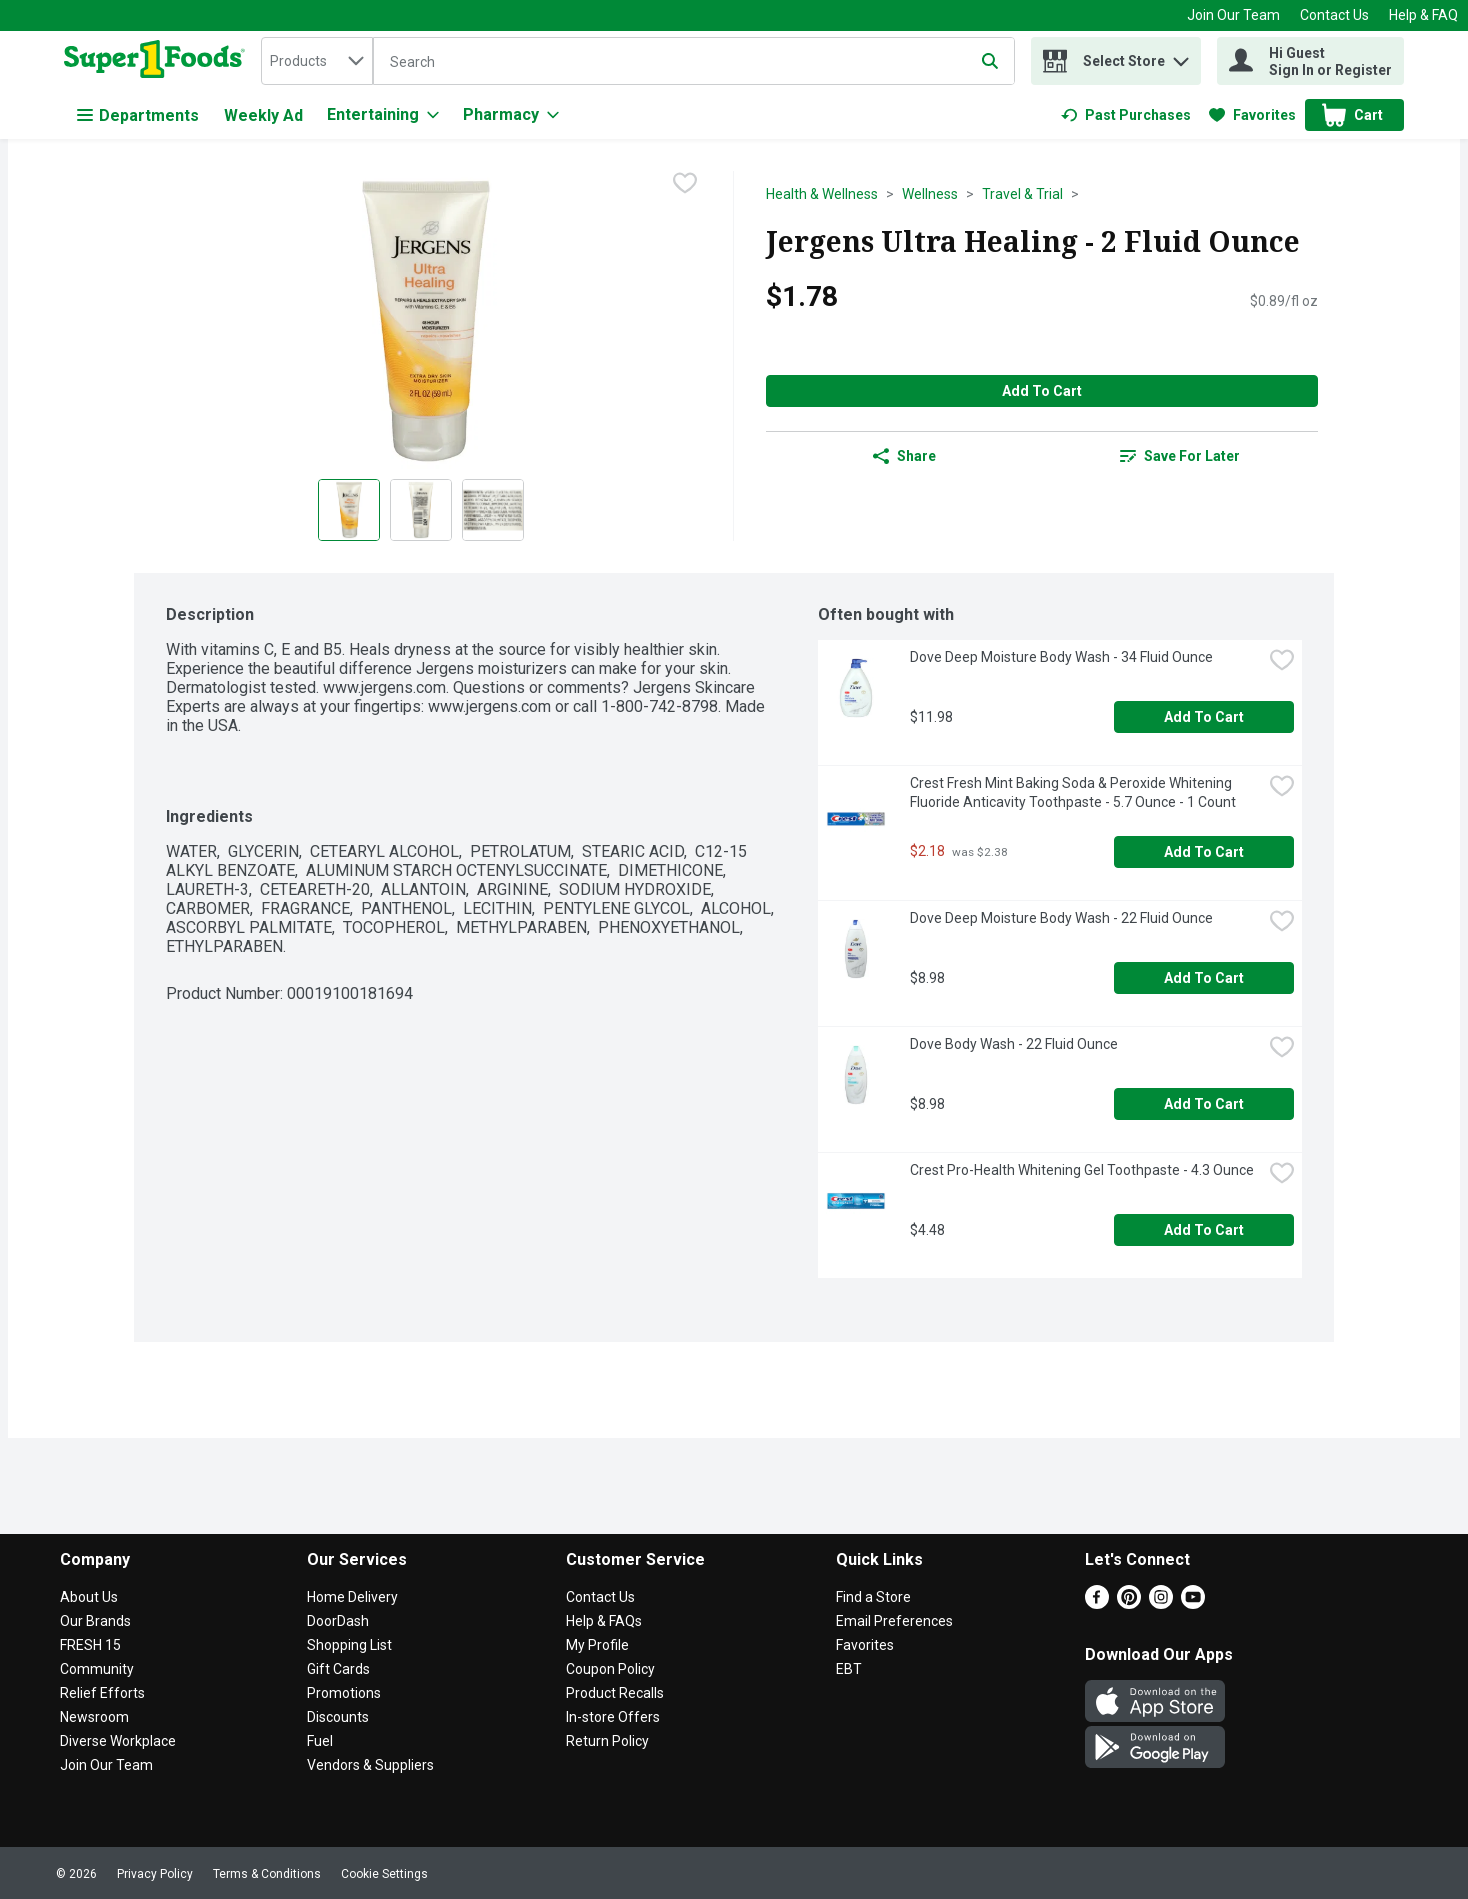 Image resolution: width=1468 pixels, height=1899 pixels. I want to click on Our Brands, so click(95, 1621).